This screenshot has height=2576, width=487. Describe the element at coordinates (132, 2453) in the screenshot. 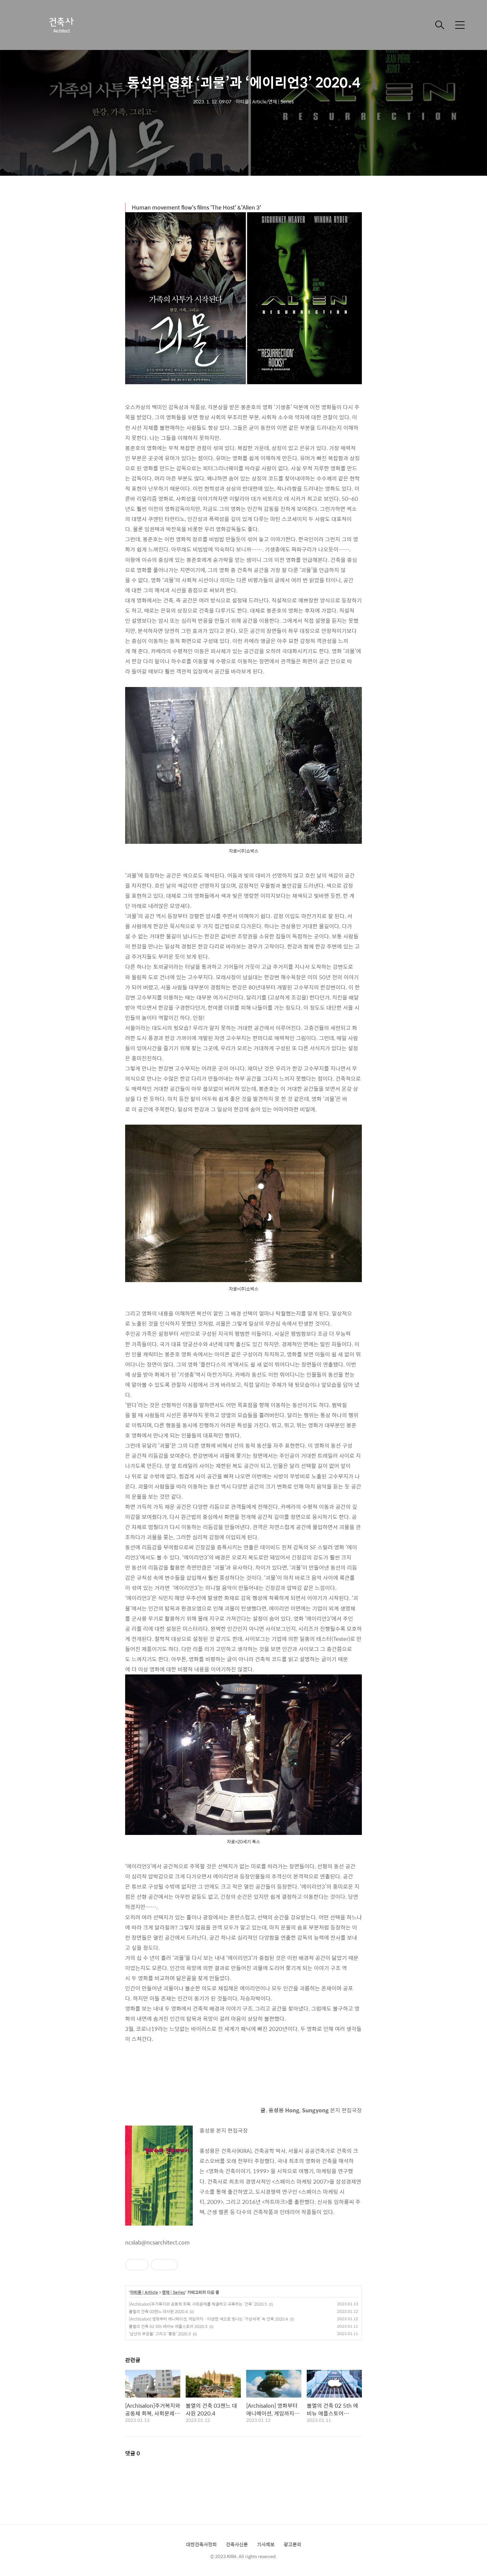

I see `댓글` at that location.